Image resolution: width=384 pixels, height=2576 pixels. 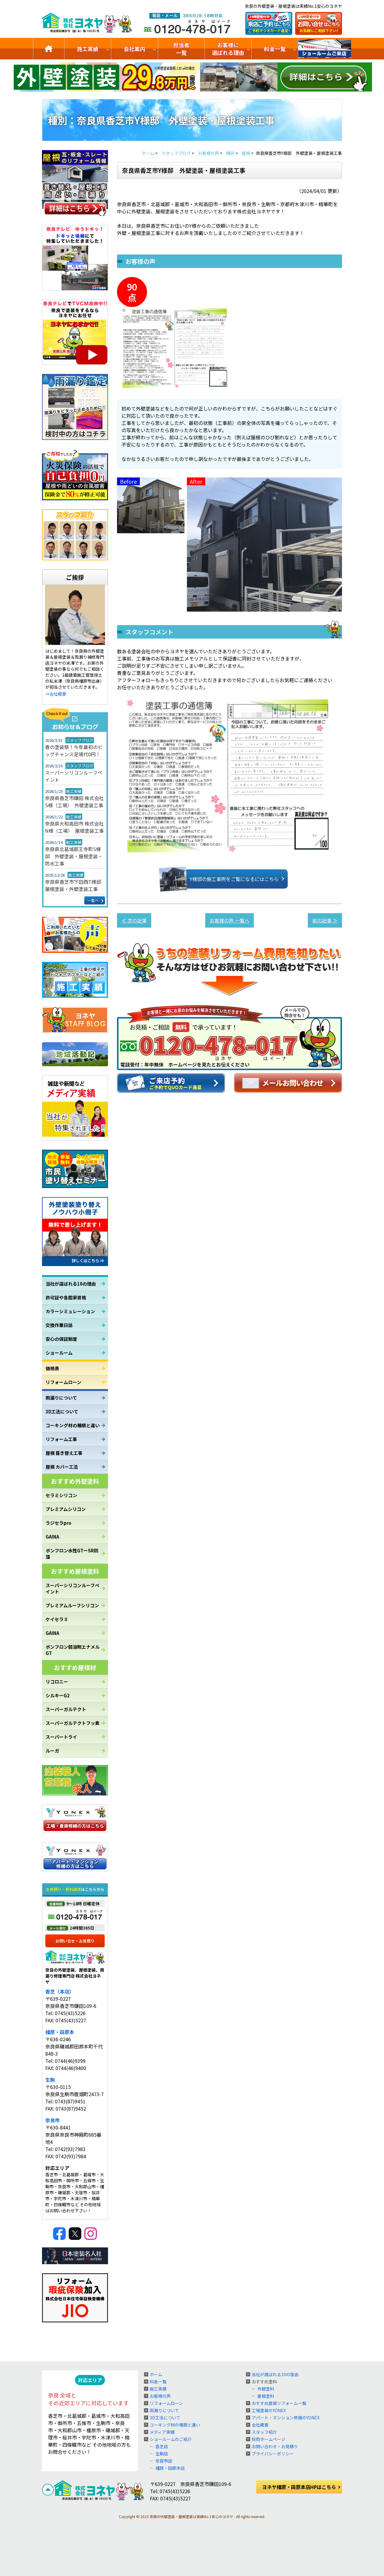 What do you see at coordinates (66, 1297) in the screenshot?
I see `許可証や各国家資格` at bounding box center [66, 1297].